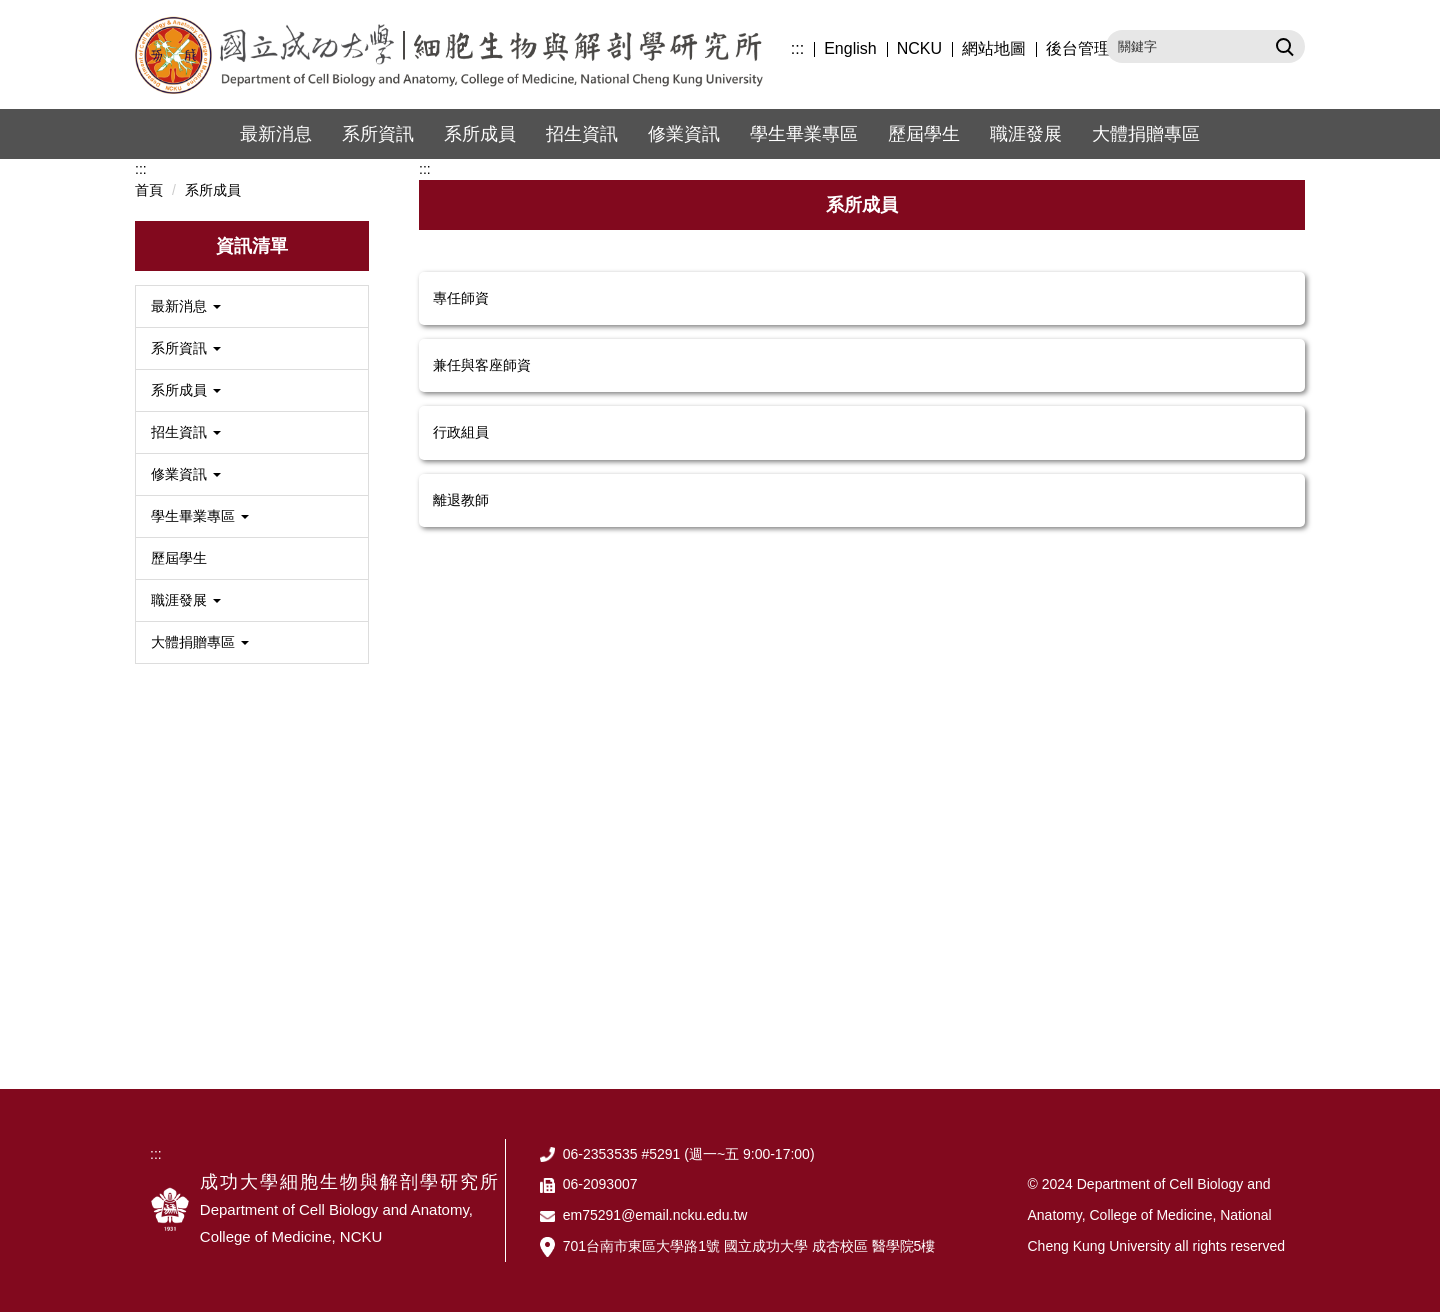 The image size is (1440, 1312). Describe the element at coordinates (994, 48) in the screenshot. I see `網站地圖` at that location.